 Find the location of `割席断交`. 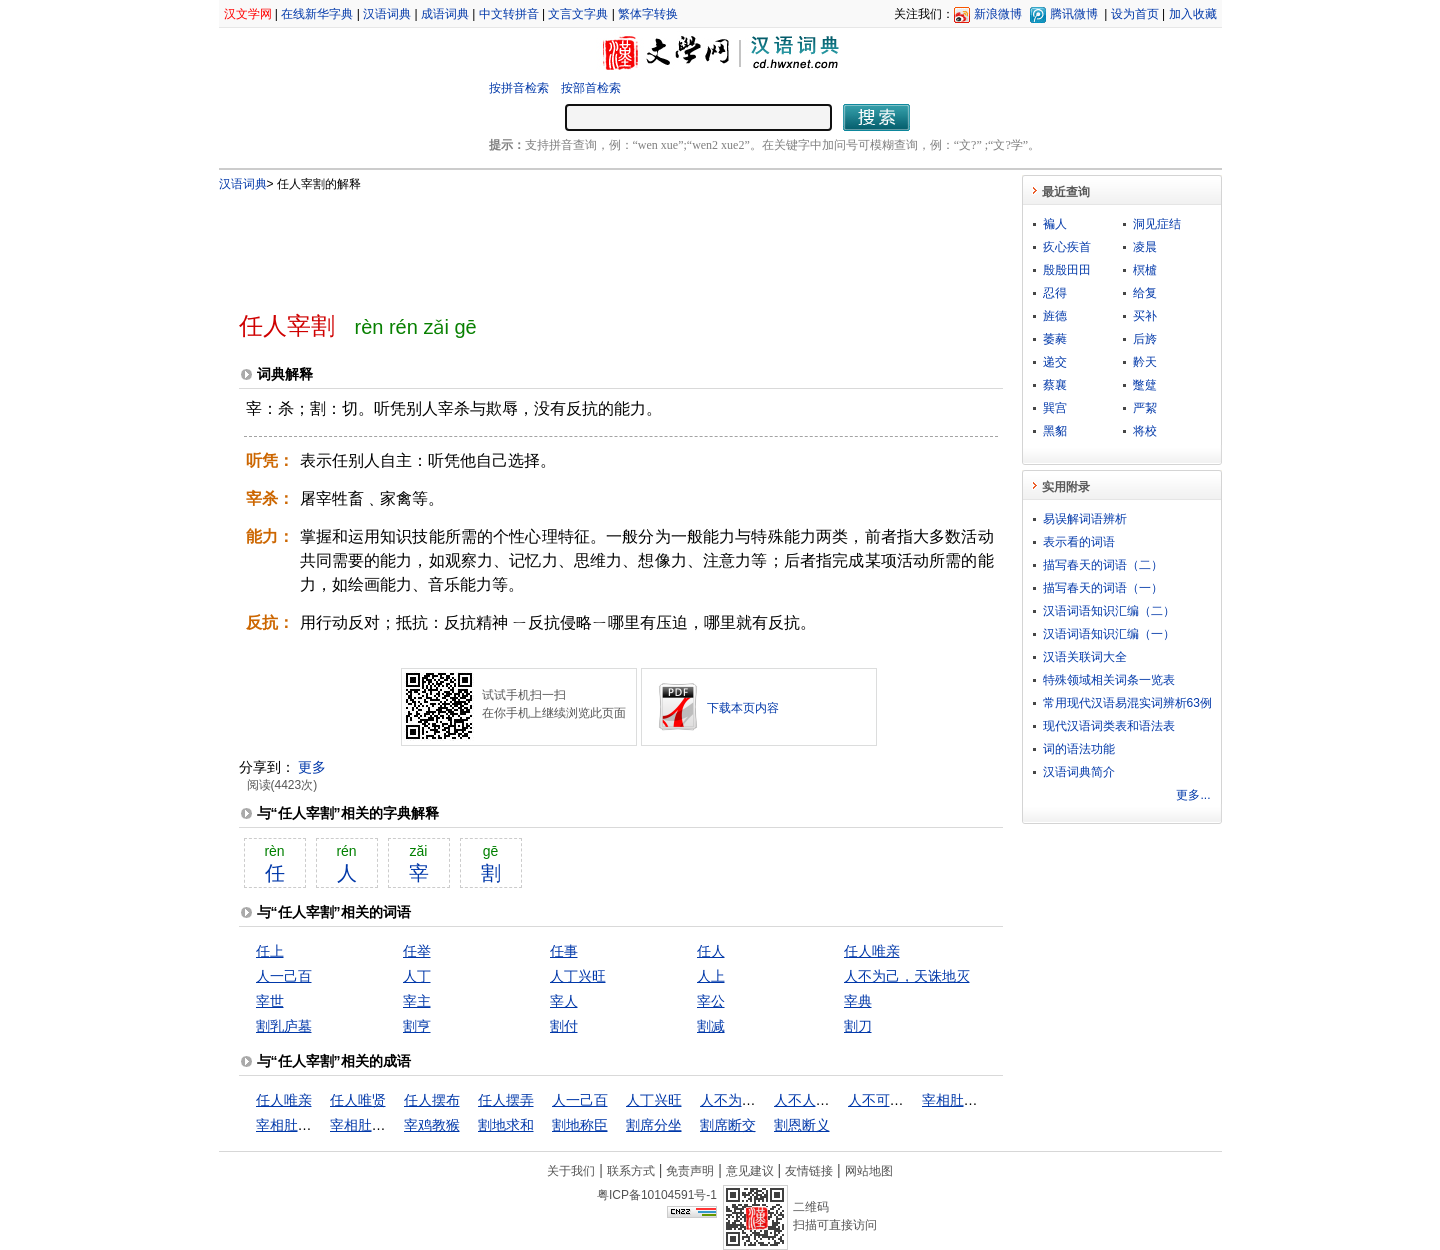

割席断交 is located at coordinates (728, 1125).